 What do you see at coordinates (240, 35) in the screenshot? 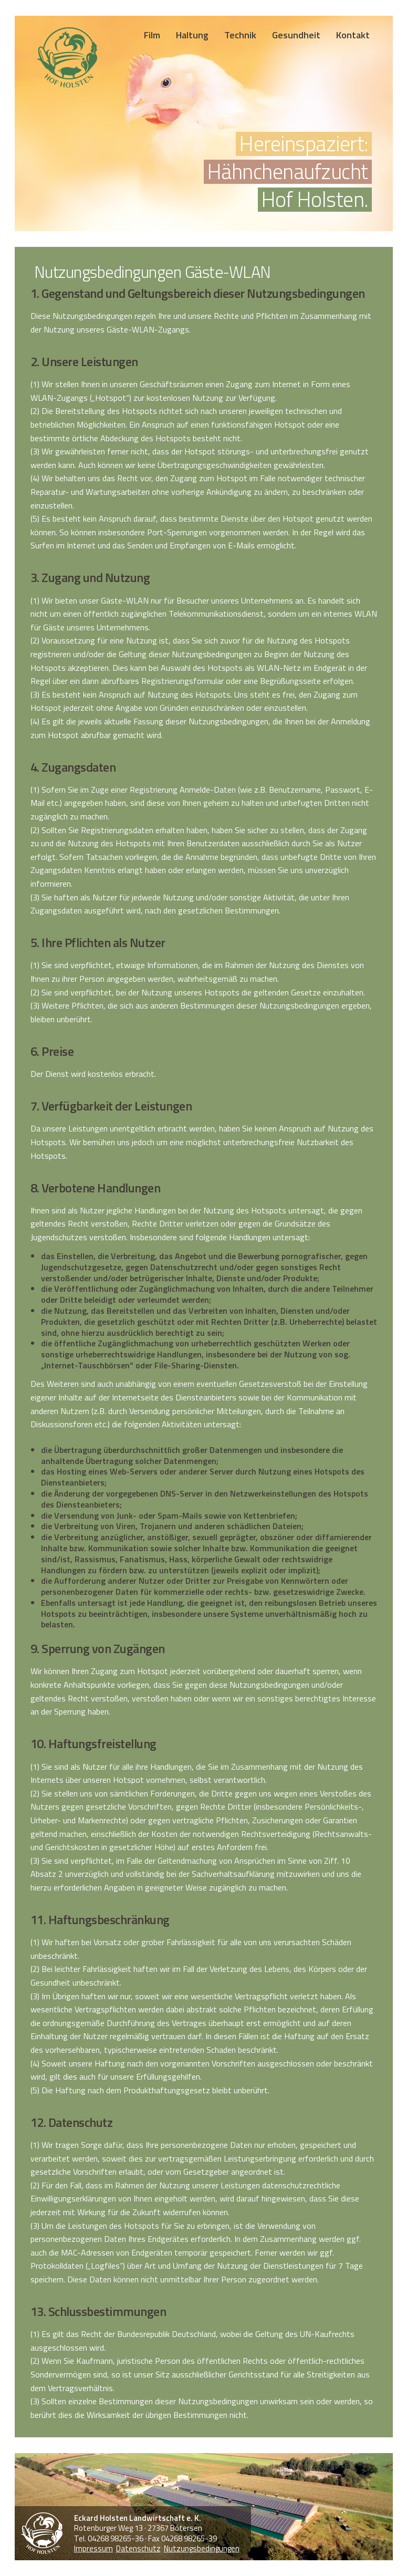
I see `Technik` at bounding box center [240, 35].